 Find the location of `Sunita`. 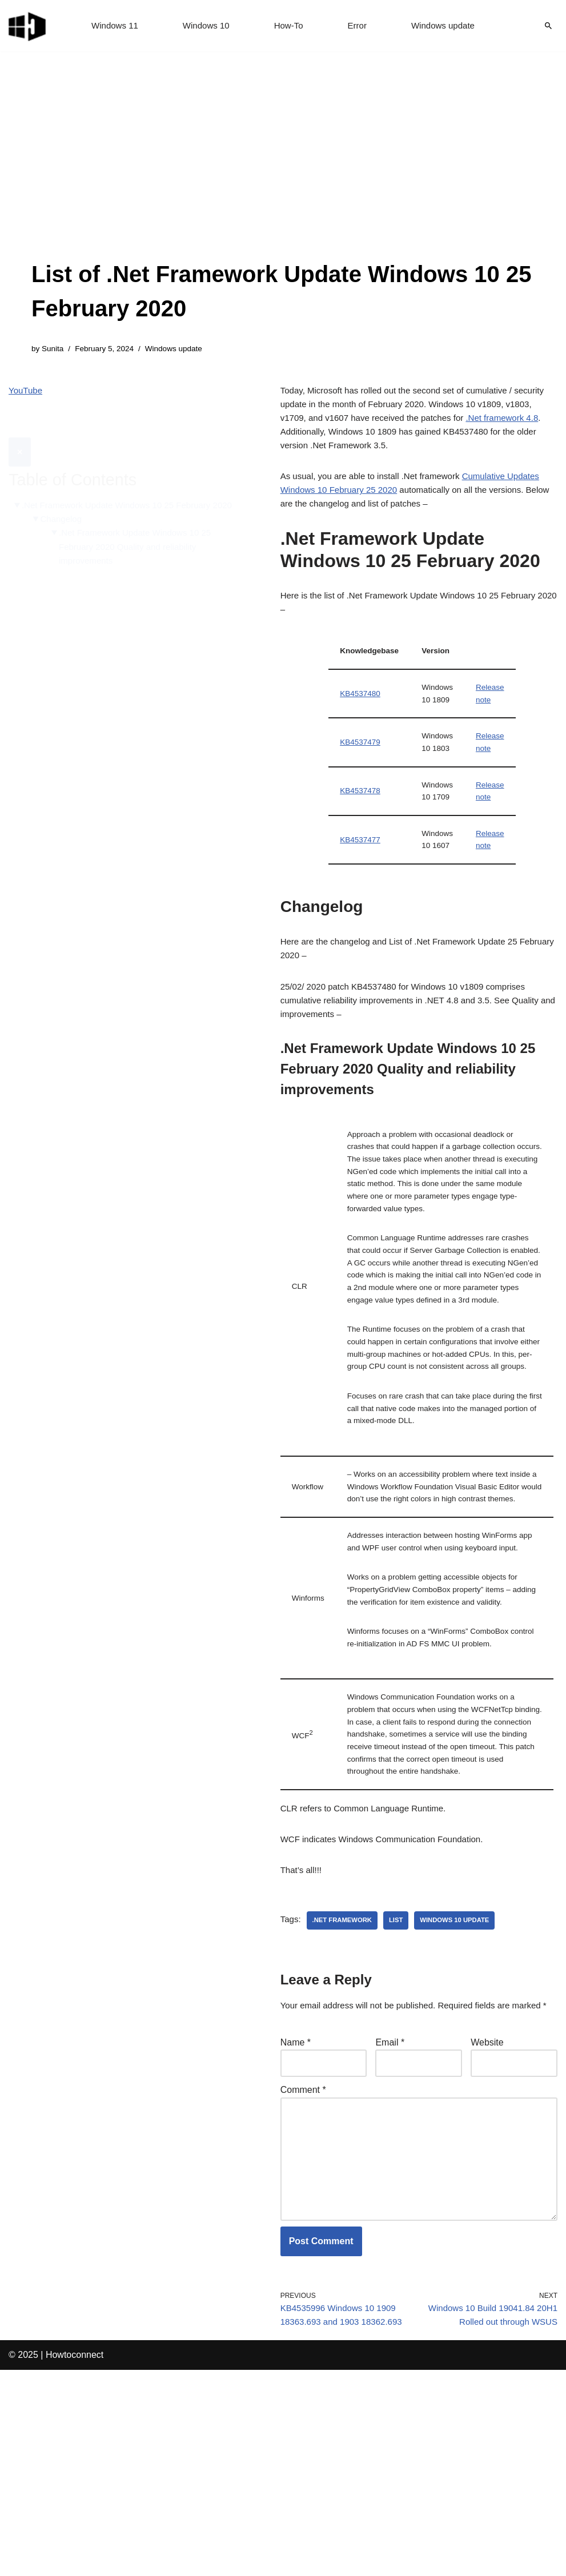

Sunita is located at coordinates (54, 349).